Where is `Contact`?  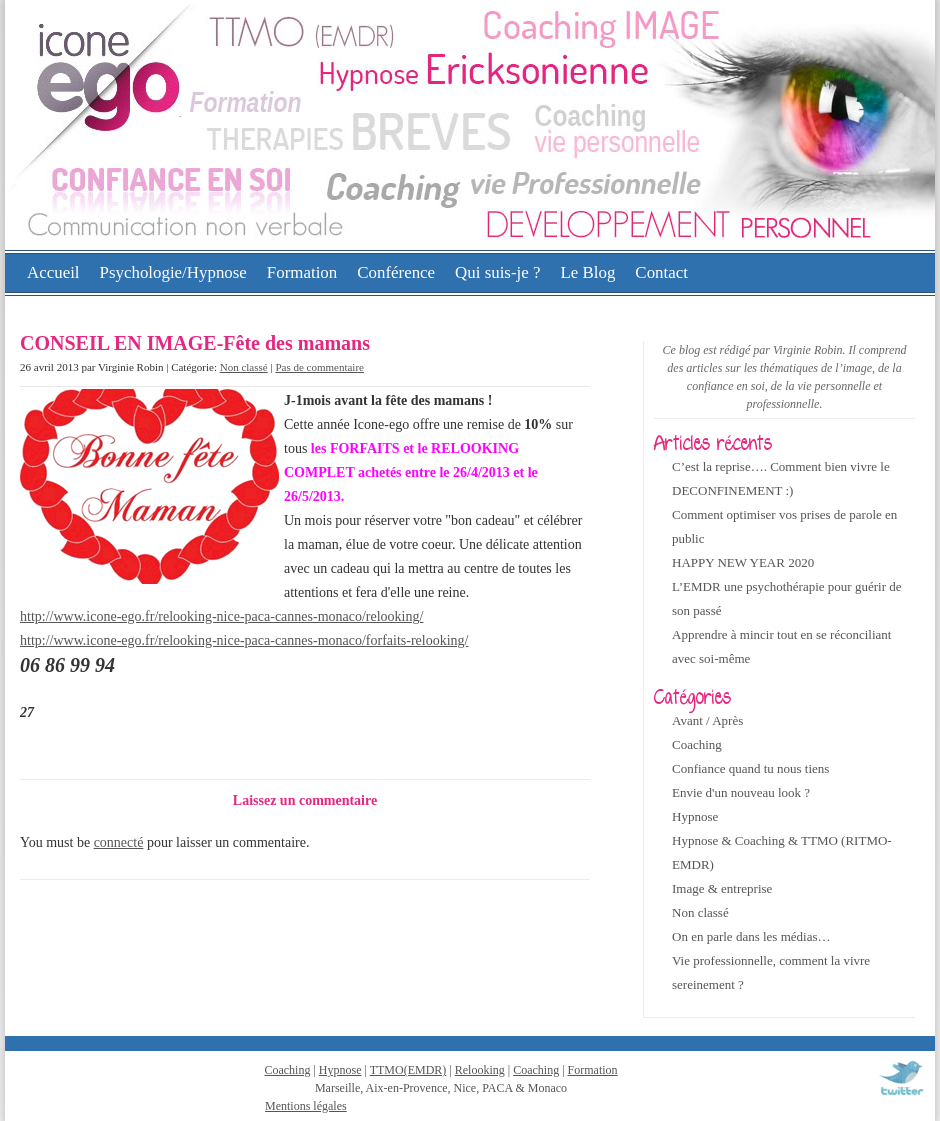 Contact is located at coordinates (661, 272).